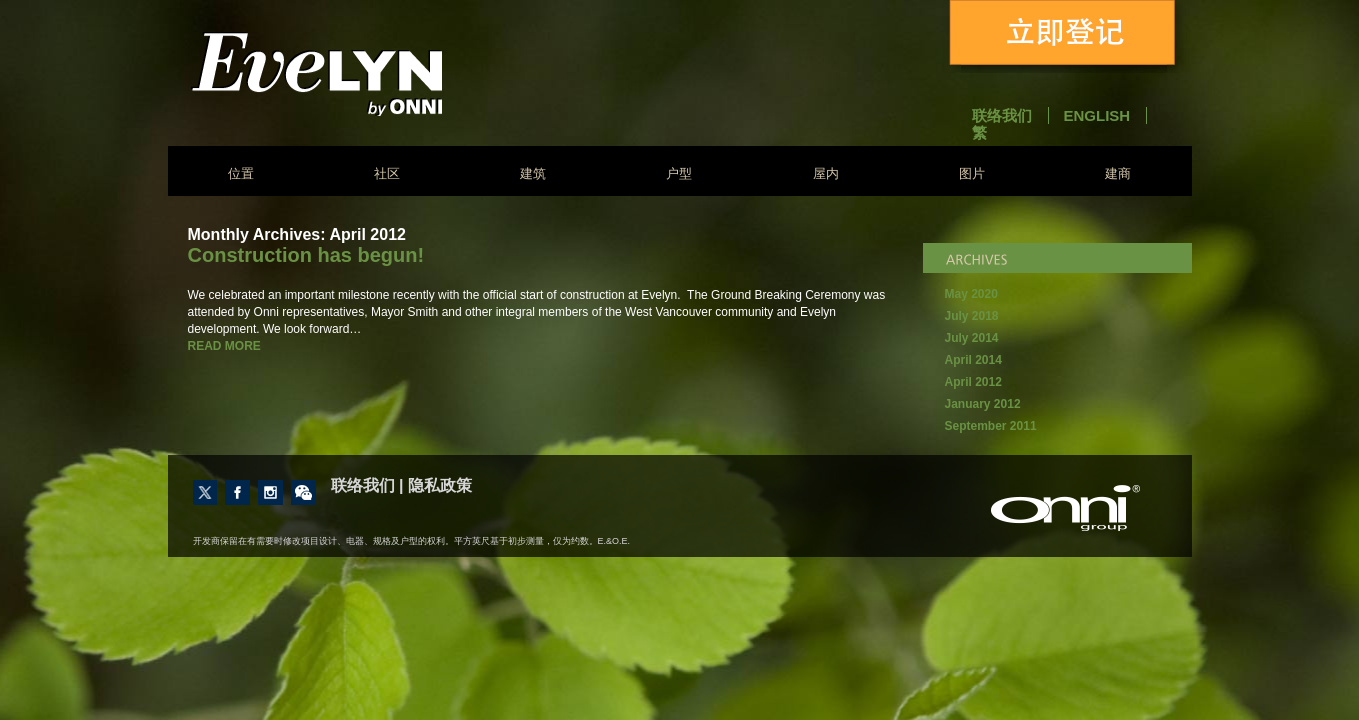 The height and width of the screenshot is (720, 1359). Describe the element at coordinates (205, 492) in the screenshot. I see `Follow us on Twitter` at that location.